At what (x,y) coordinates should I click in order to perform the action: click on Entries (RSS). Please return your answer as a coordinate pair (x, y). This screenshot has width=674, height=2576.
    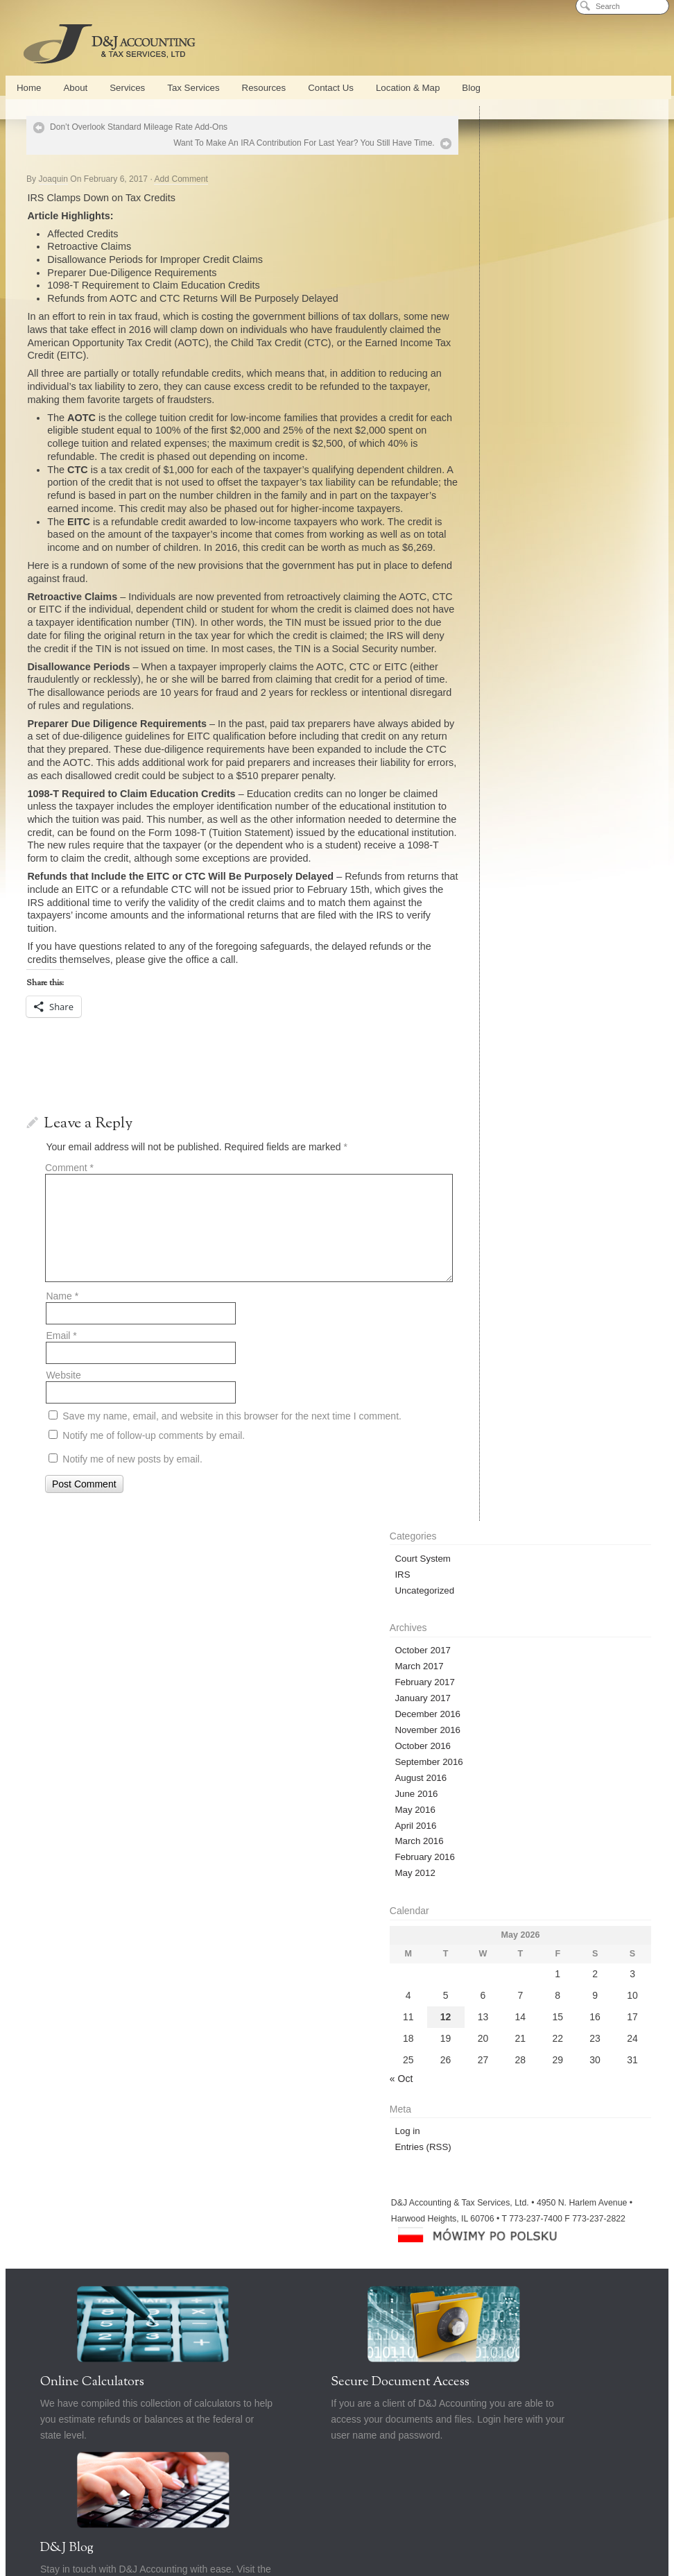
    Looking at the image, I should click on (496, 732).